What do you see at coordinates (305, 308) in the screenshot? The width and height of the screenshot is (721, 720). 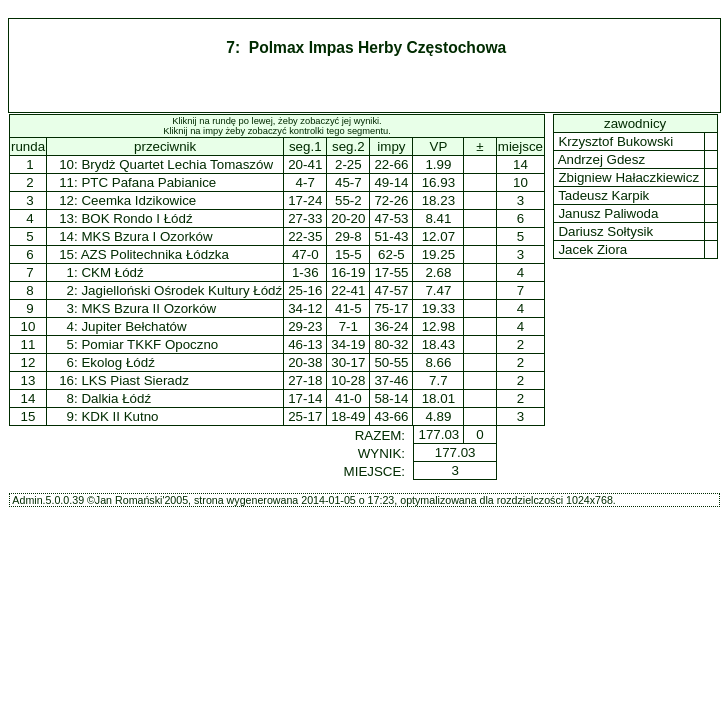 I see `34-12` at bounding box center [305, 308].